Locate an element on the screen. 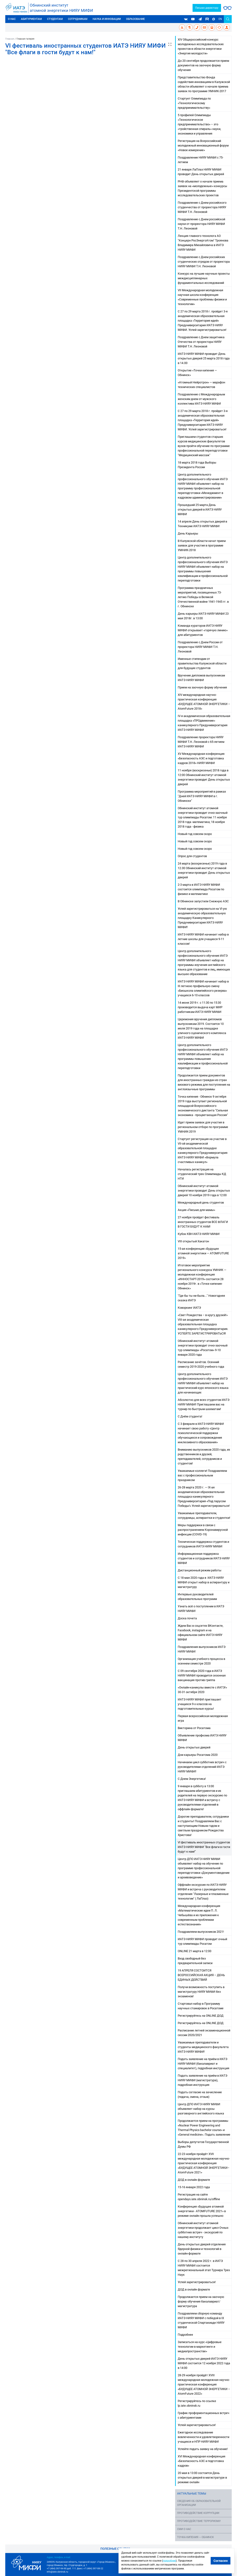 The image size is (237, 2576). XVI Международная конференция «Безопасность АЭС и подготовка кадров» is located at coordinates (201, 2461).